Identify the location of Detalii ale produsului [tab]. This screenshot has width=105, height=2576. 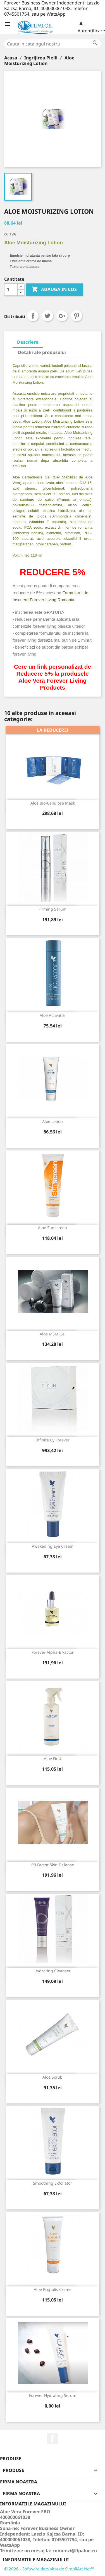
(42, 352).